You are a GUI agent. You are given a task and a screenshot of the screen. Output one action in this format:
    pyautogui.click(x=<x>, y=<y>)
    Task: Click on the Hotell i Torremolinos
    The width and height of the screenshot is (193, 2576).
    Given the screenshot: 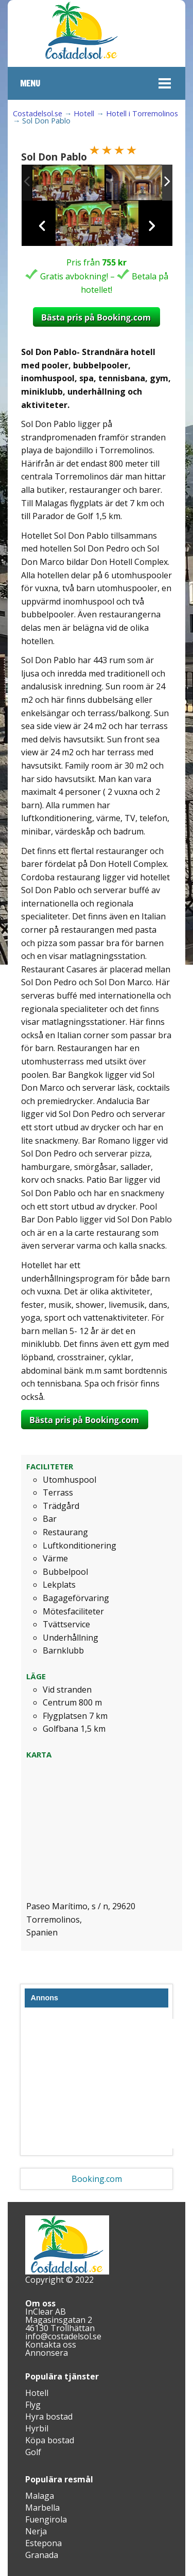 What is the action you would take?
    pyautogui.click(x=142, y=113)
    